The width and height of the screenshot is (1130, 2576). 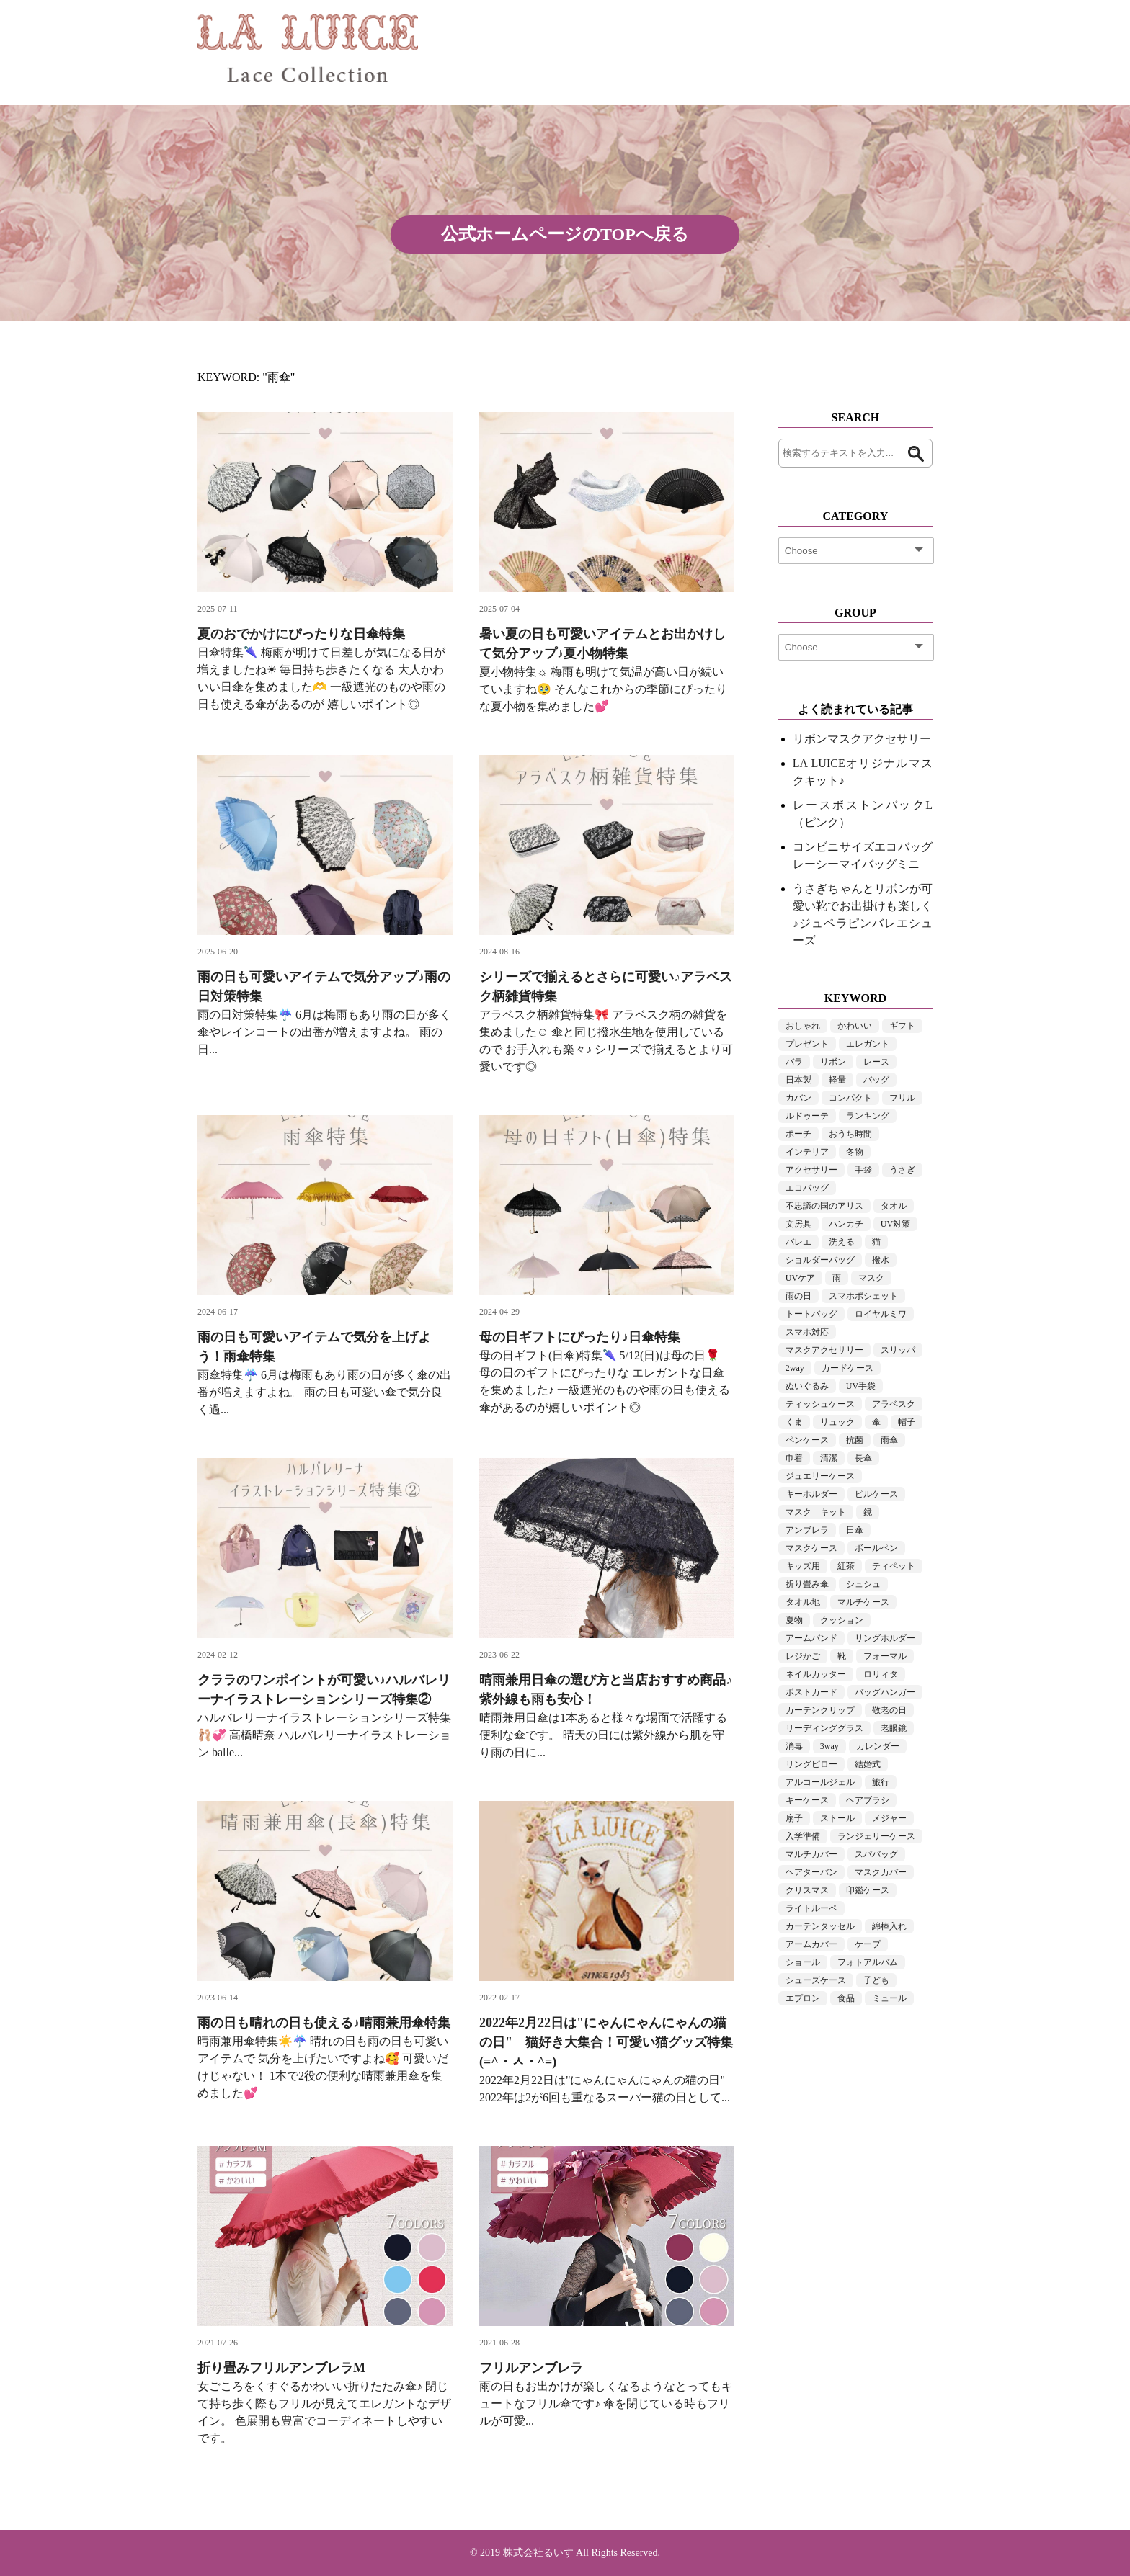 What do you see at coordinates (798, 1224) in the screenshot?
I see `文房具` at bounding box center [798, 1224].